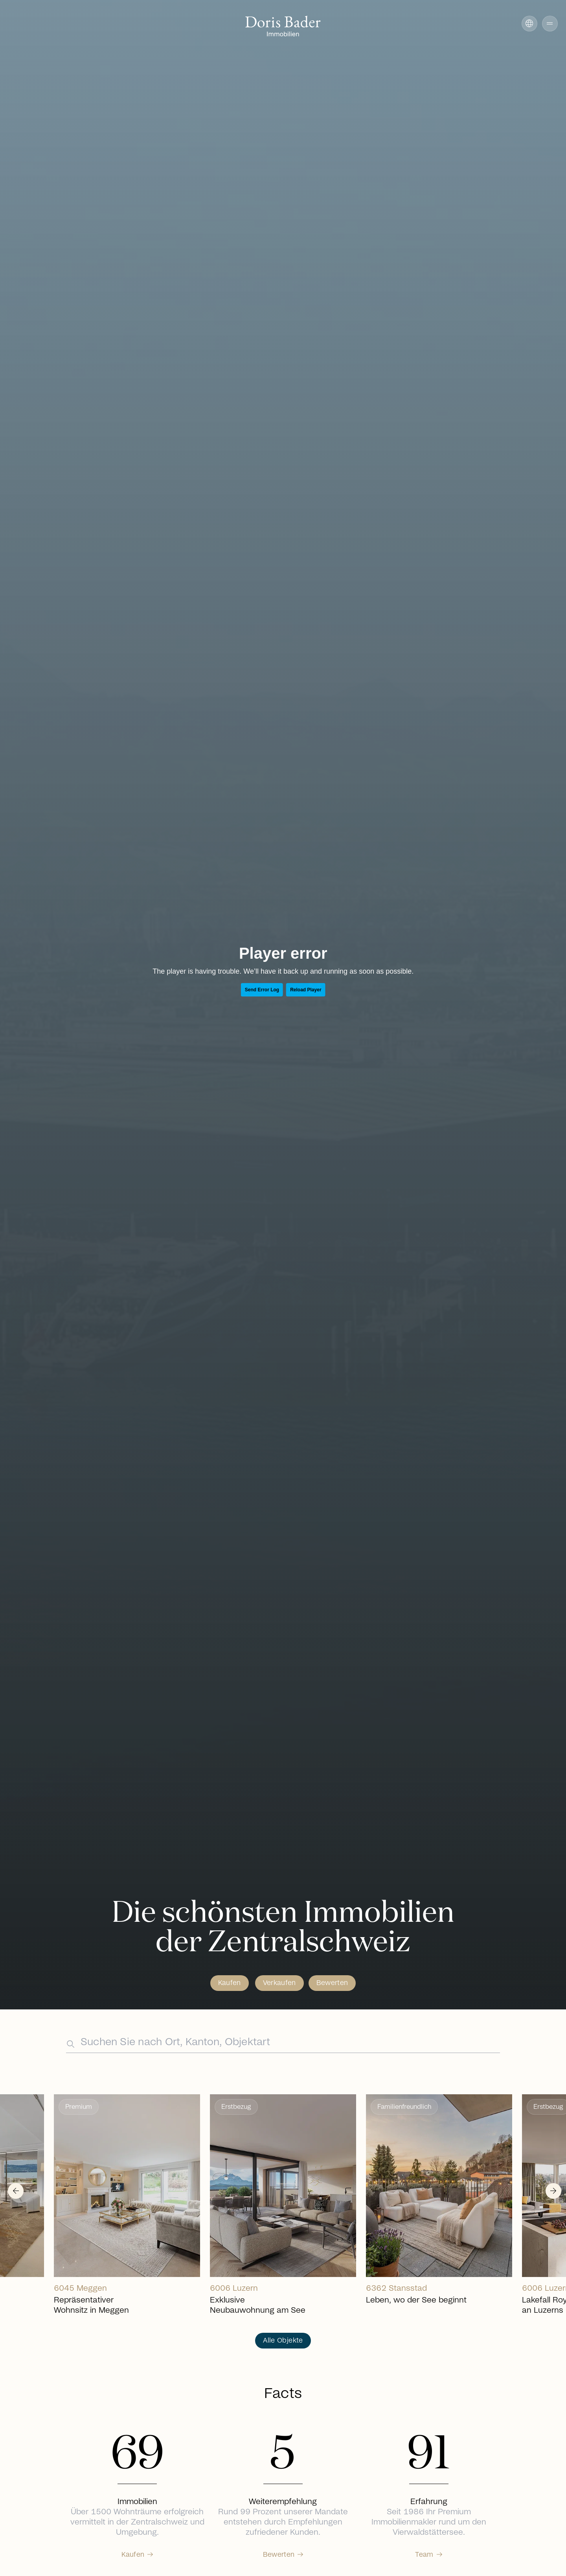  What do you see at coordinates (283, 27) in the screenshot?
I see `[Go to homepage]` at bounding box center [283, 27].